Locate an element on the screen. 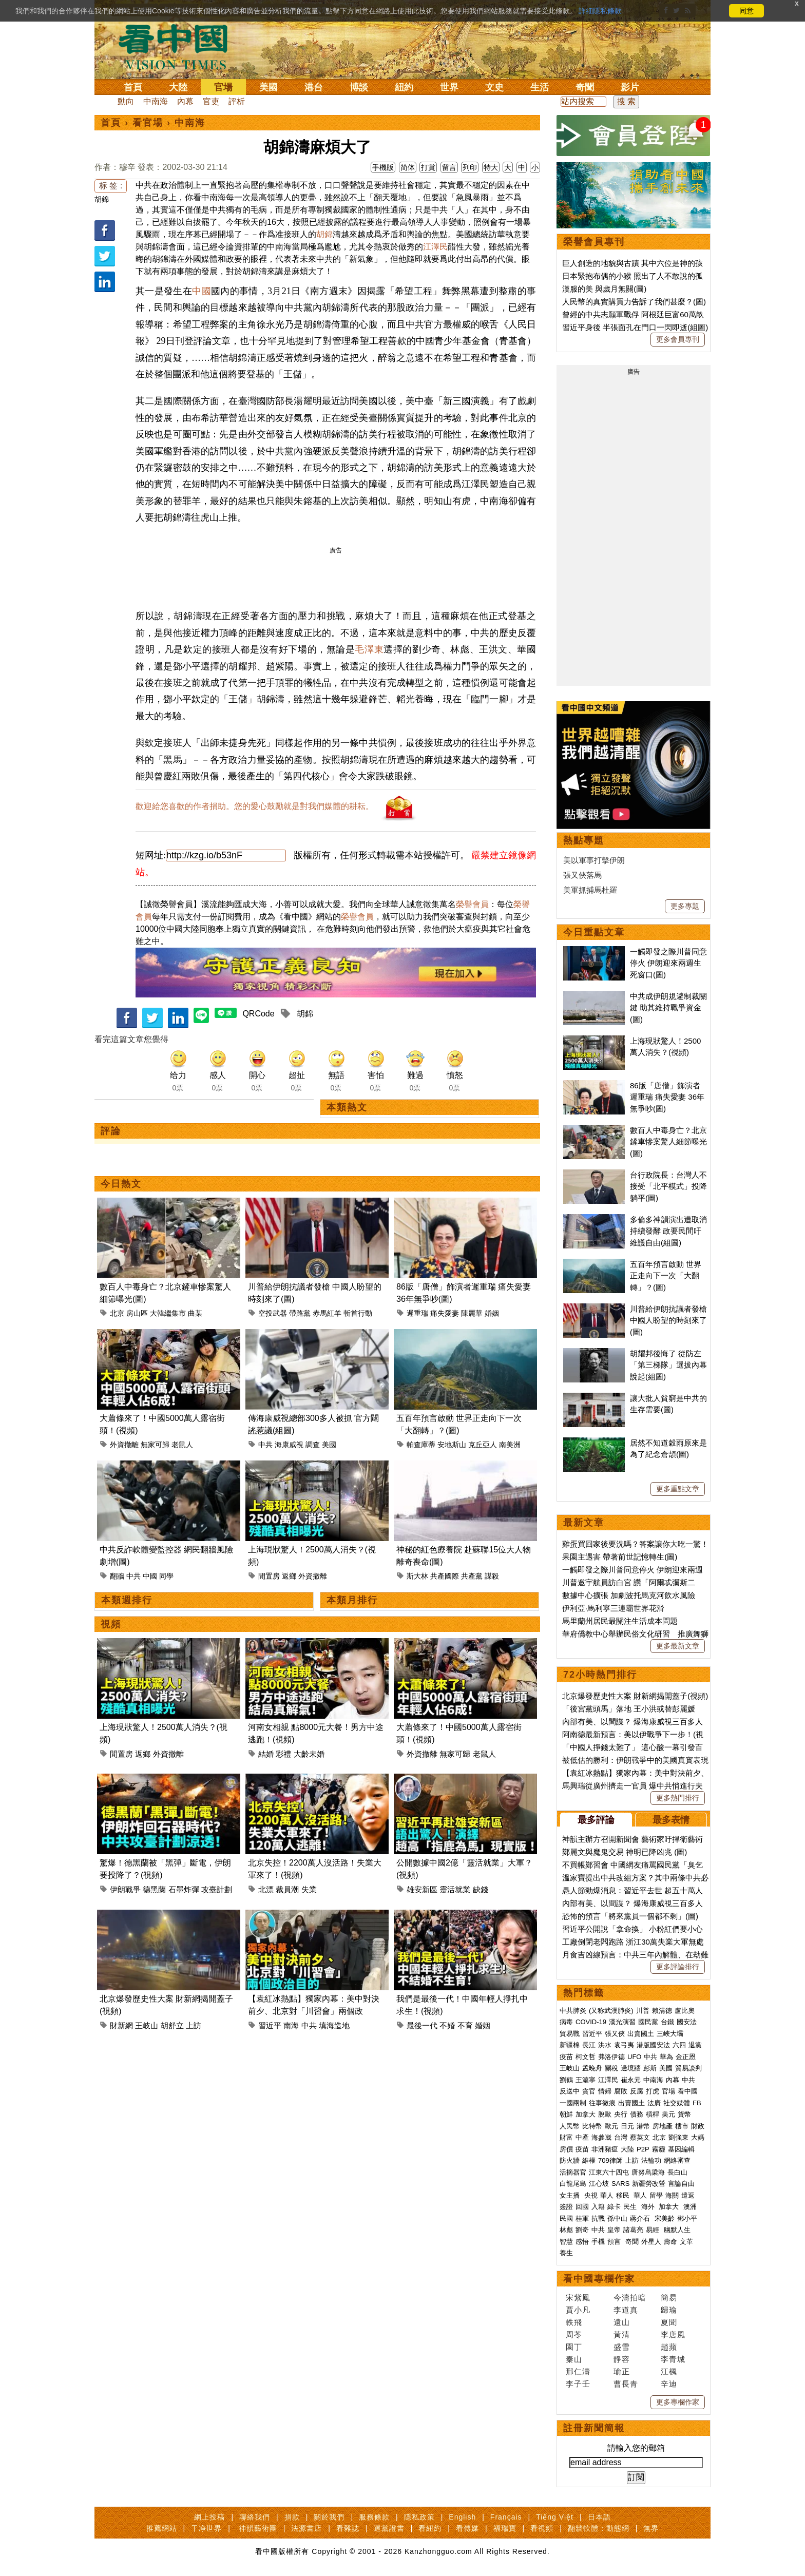  看官場 is located at coordinates (147, 123).